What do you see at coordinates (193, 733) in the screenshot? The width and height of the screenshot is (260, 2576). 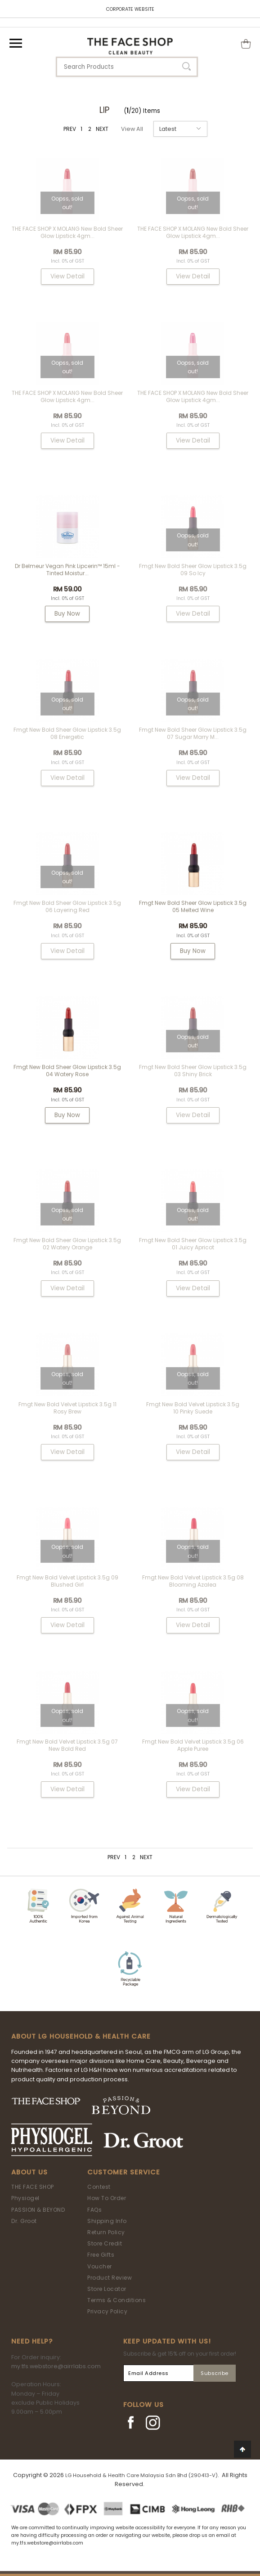 I see `fmgt New Bold Sheer Glow Lipstick 3.5g 07 Sugar Marry M...` at bounding box center [193, 733].